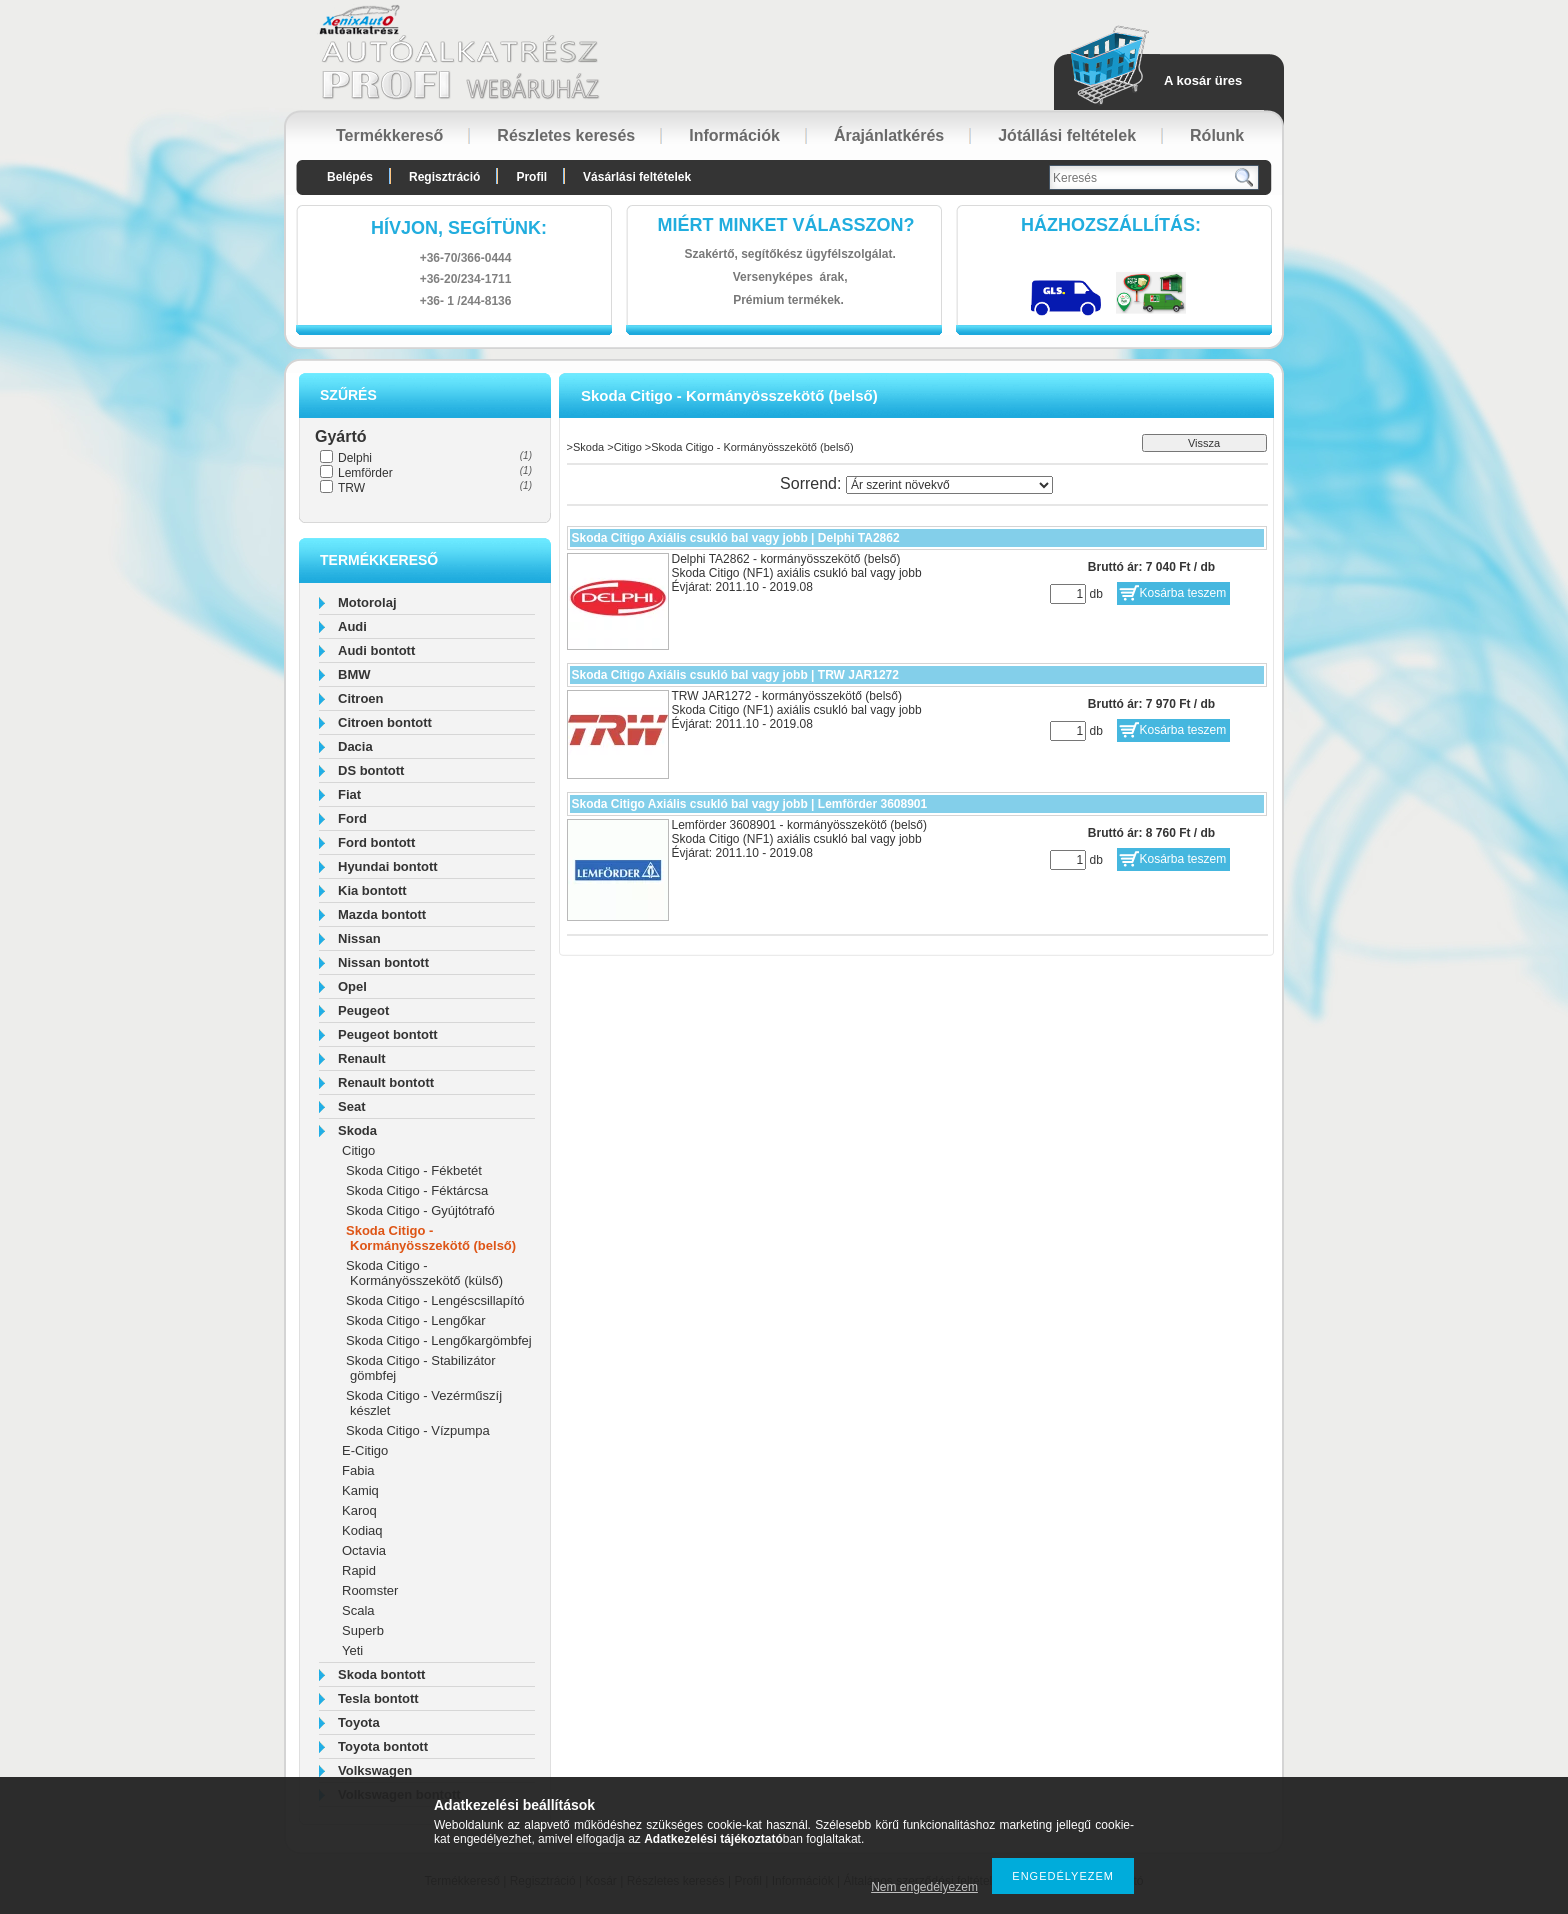 The width and height of the screenshot is (1568, 1914). What do you see at coordinates (365, 473) in the screenshot?
I see `Lemförder` at bounding box center [365, 473].